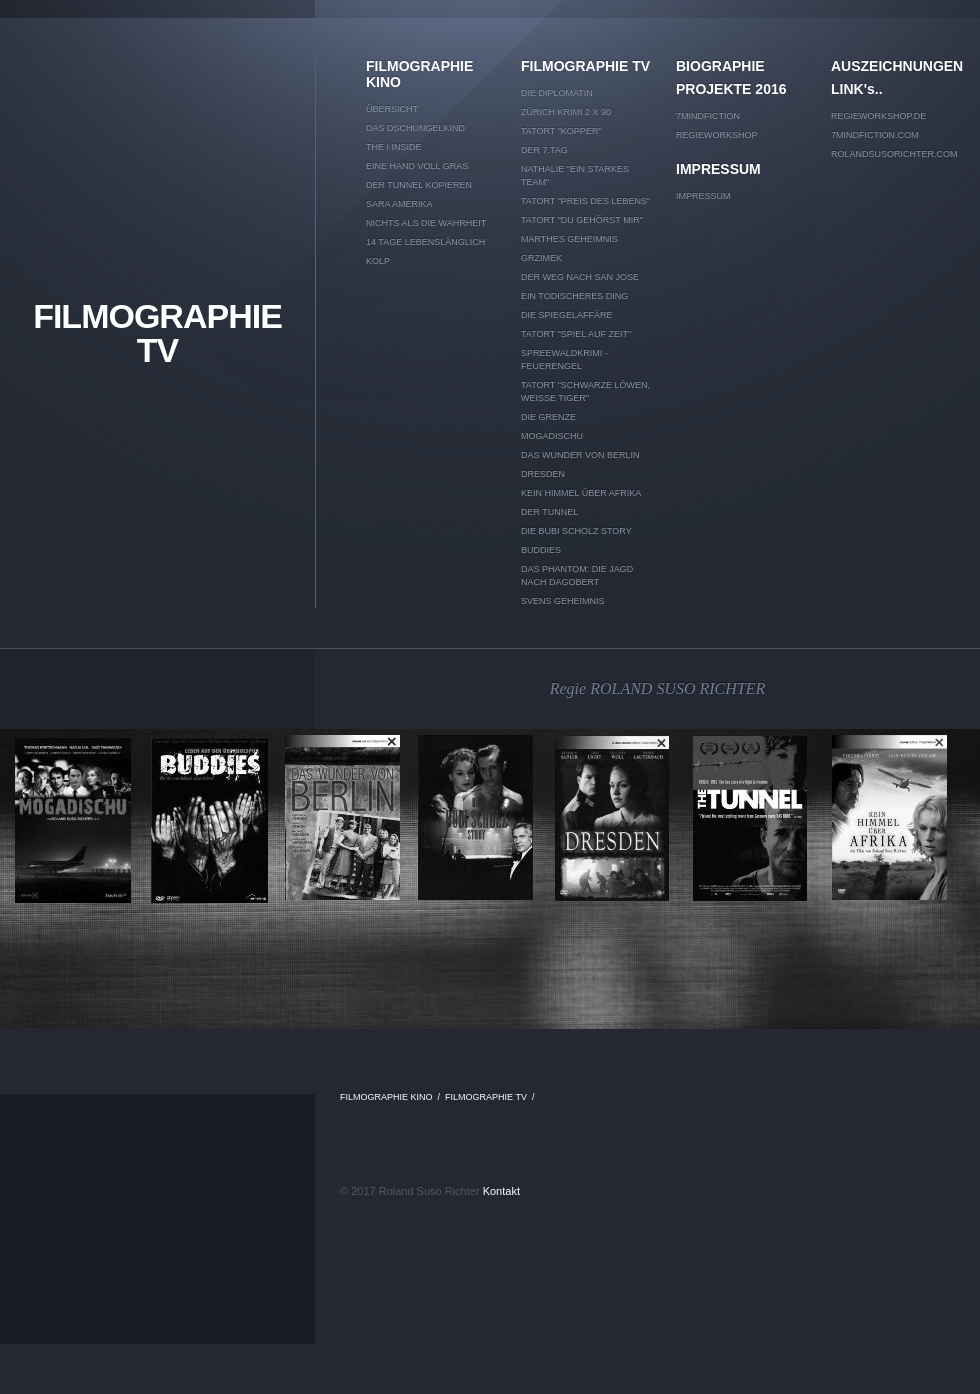  What do you see at coordinates (392, 109) in the screenshot?
I see `Übersicht` at bounding box center [392, 109].